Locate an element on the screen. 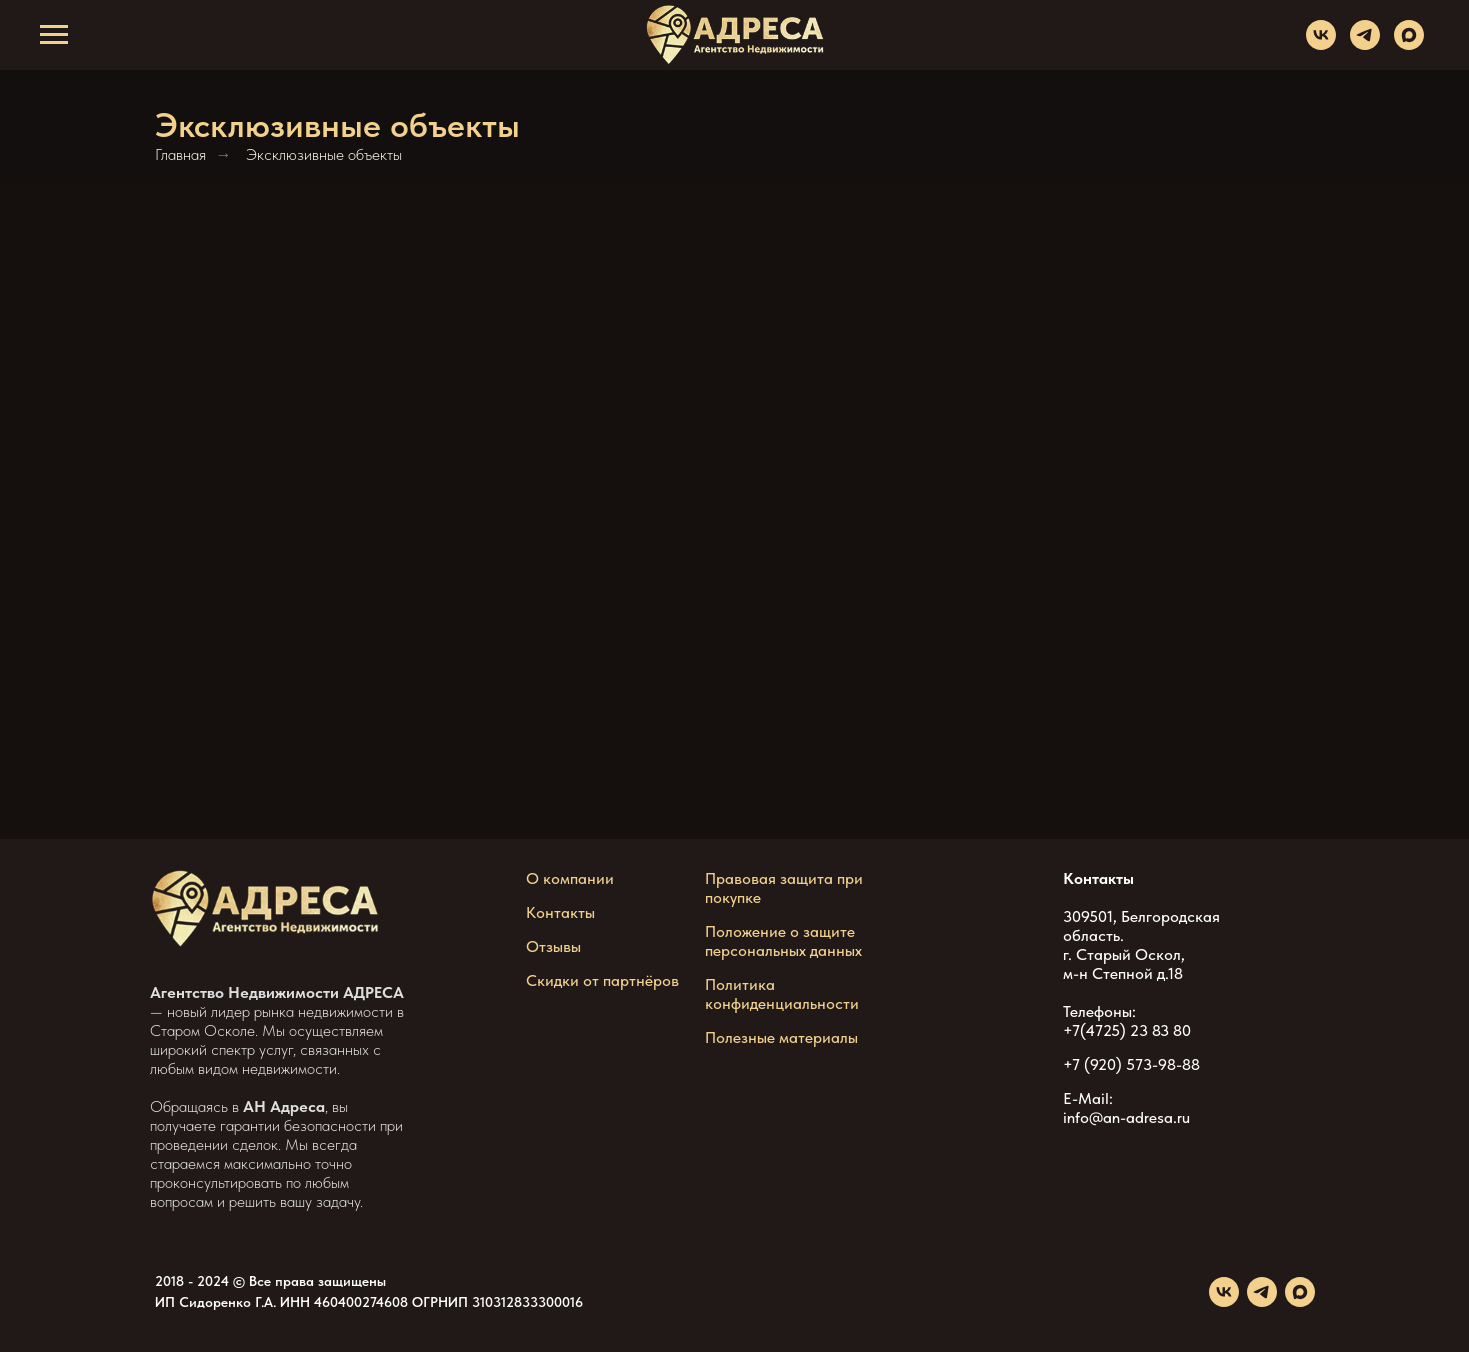  info@an-adresa.ru is located at coordinates (1126, 1117).